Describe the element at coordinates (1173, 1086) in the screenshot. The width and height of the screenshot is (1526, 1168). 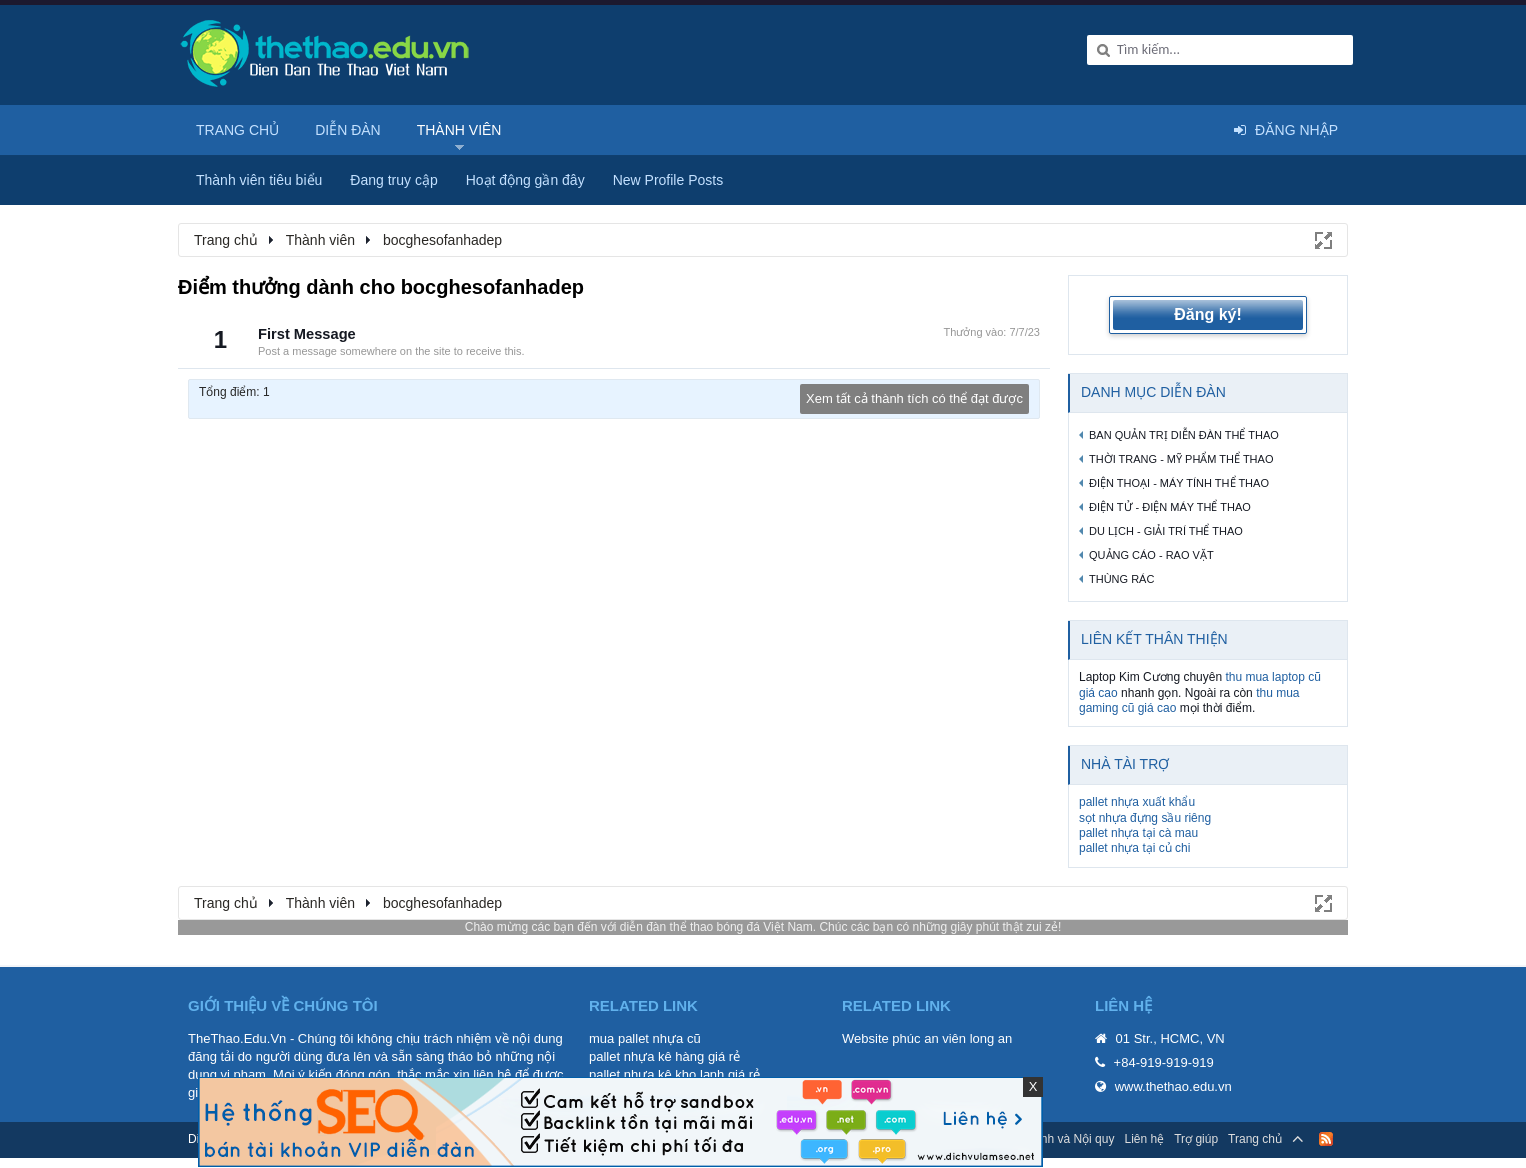
I see `www.thethao.edu.vn` at that location.